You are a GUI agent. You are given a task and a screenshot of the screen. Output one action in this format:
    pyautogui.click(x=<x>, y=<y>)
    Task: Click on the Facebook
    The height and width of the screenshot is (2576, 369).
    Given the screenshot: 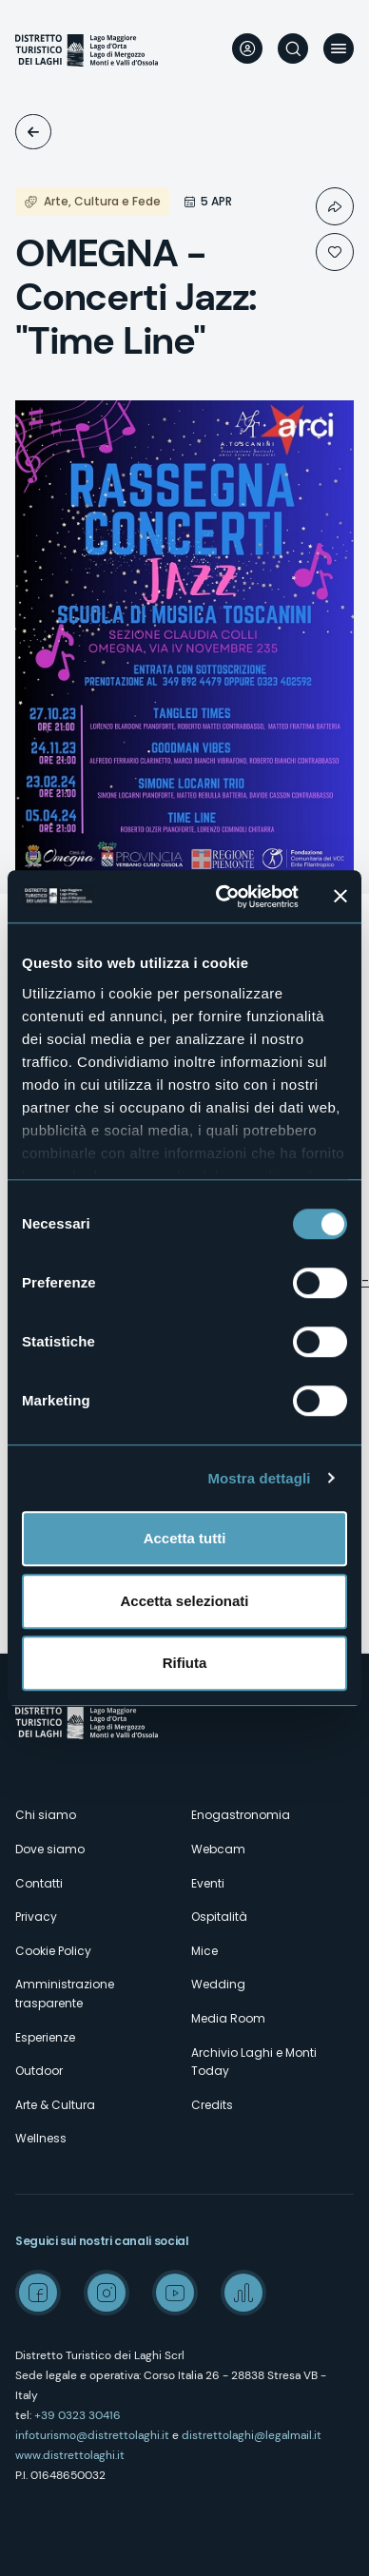 What is the action you would take?
    pyautogui.click(x=38, y=2292)
    